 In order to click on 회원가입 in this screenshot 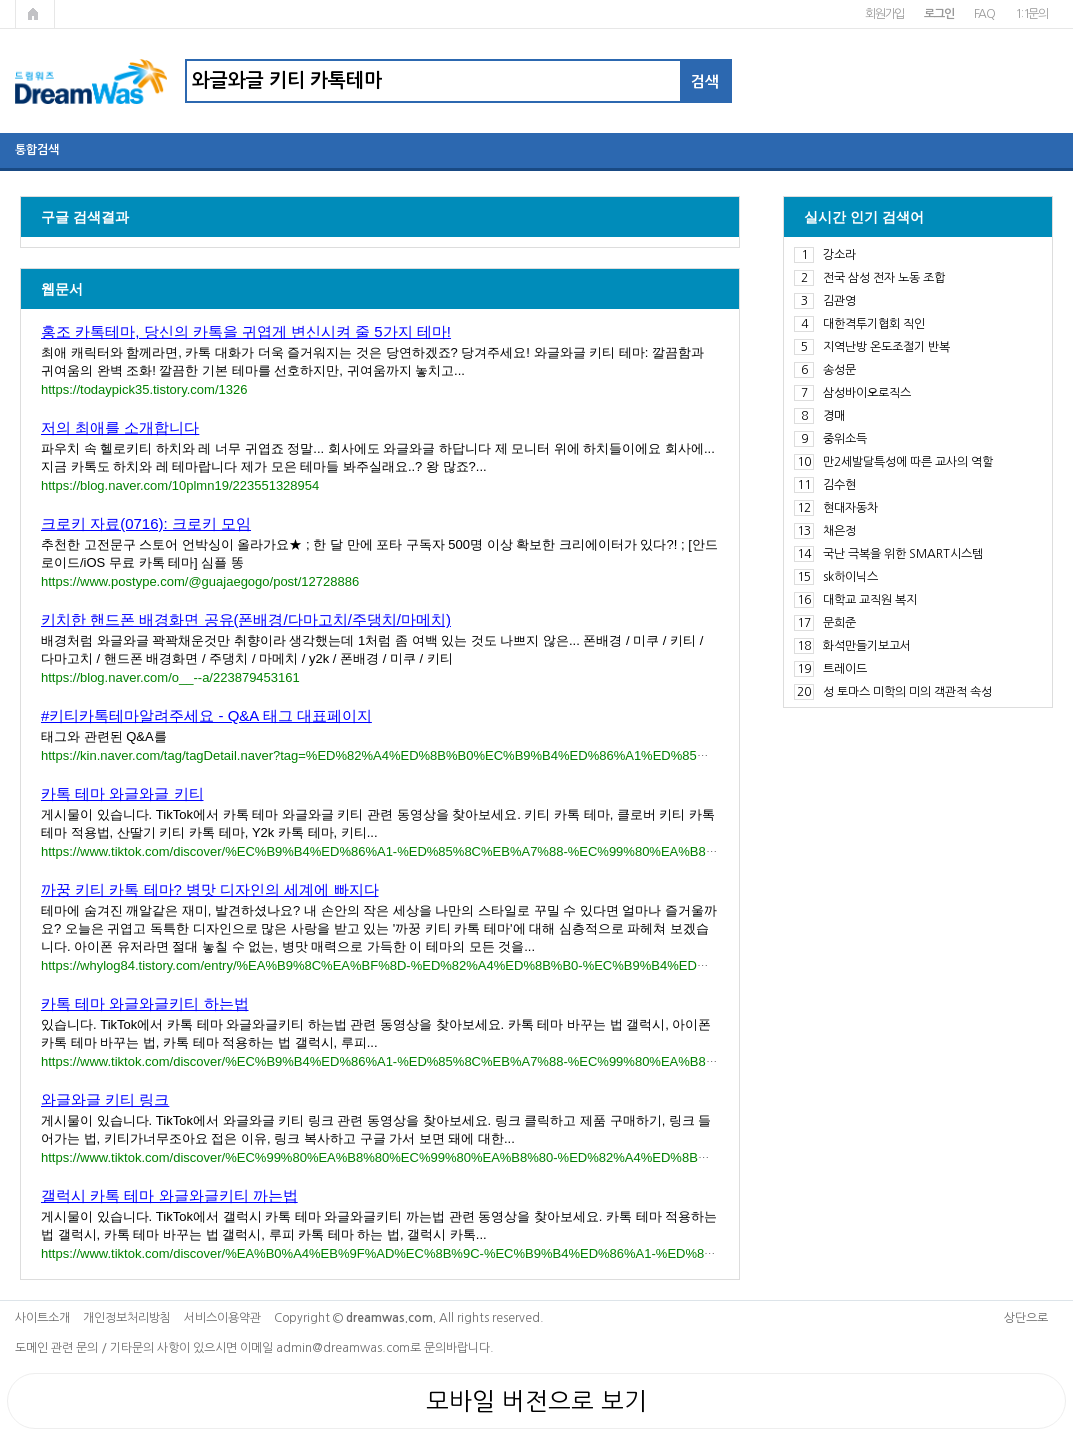, I will do `click(884, 14)`.